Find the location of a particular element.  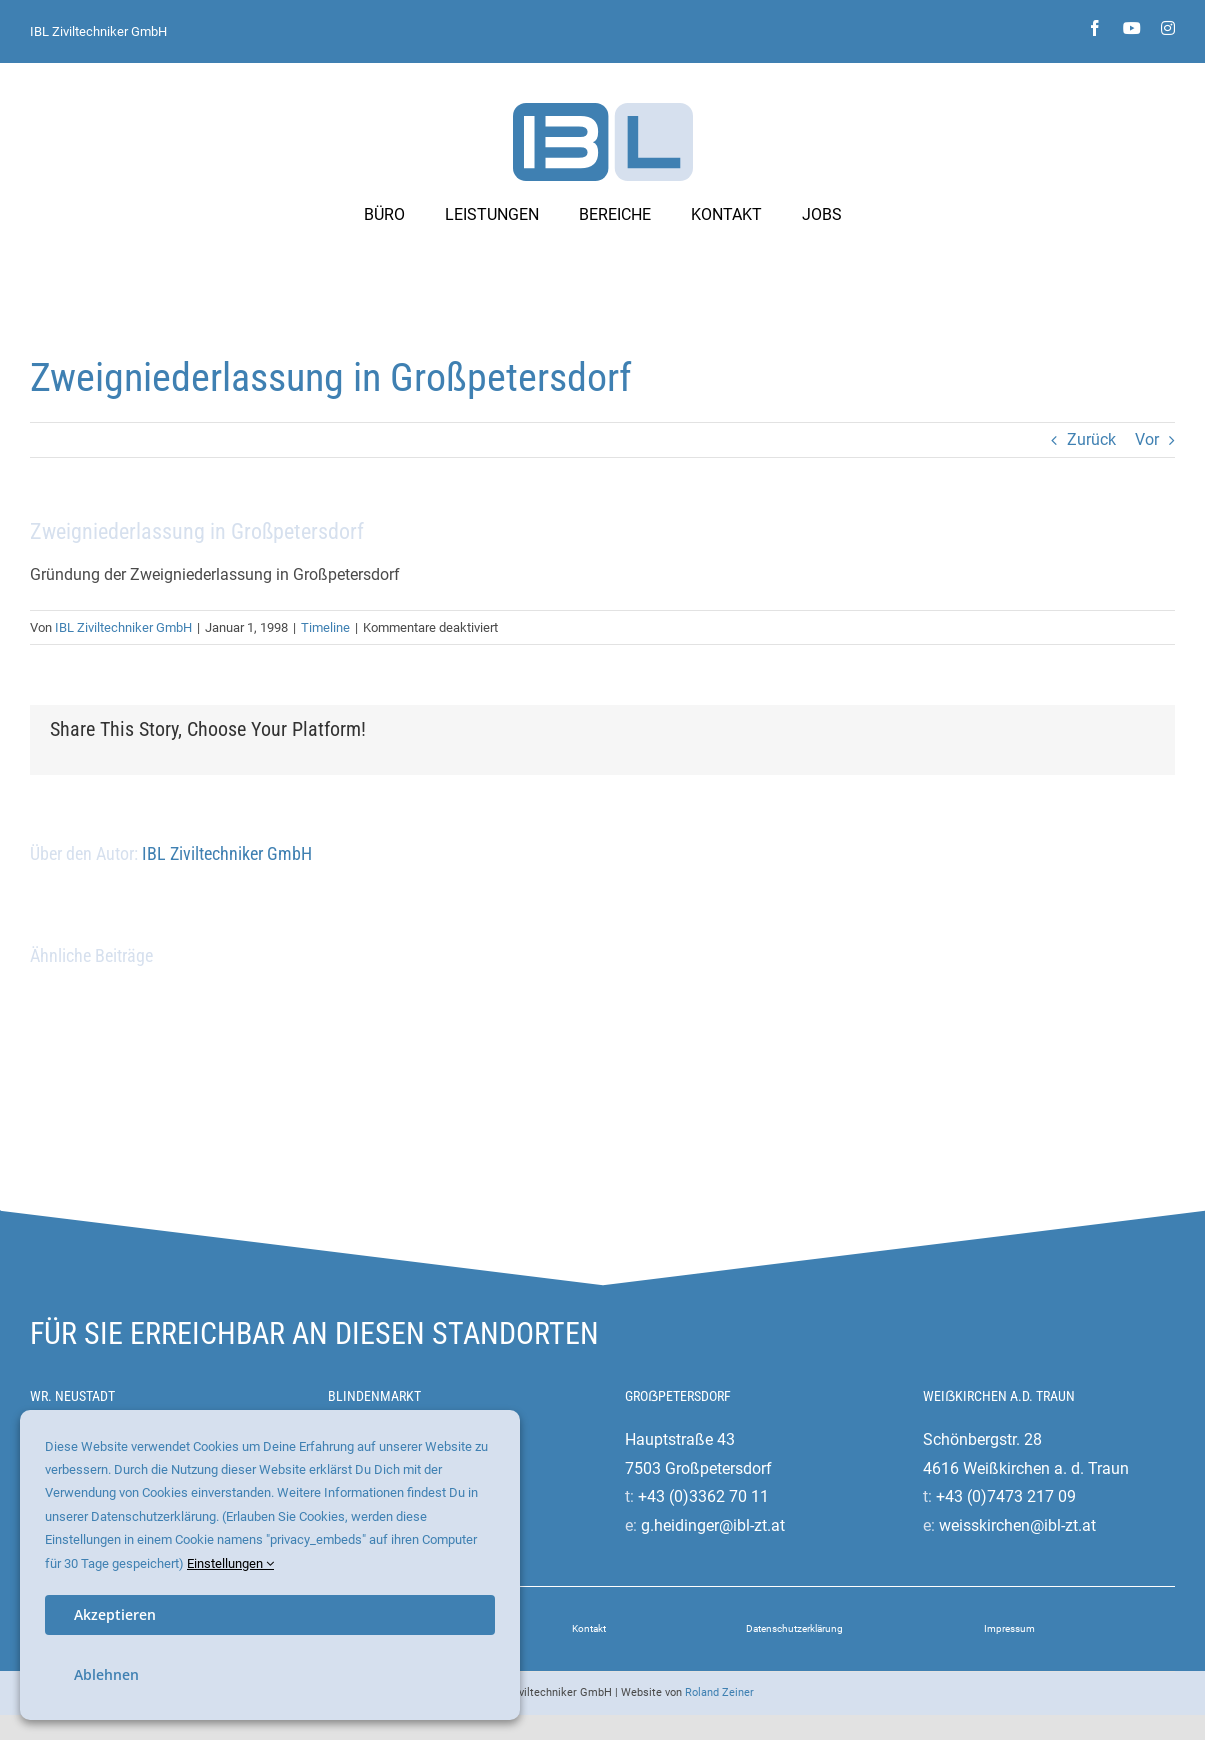

Einstellungen is located at coordinates (230, 1563).